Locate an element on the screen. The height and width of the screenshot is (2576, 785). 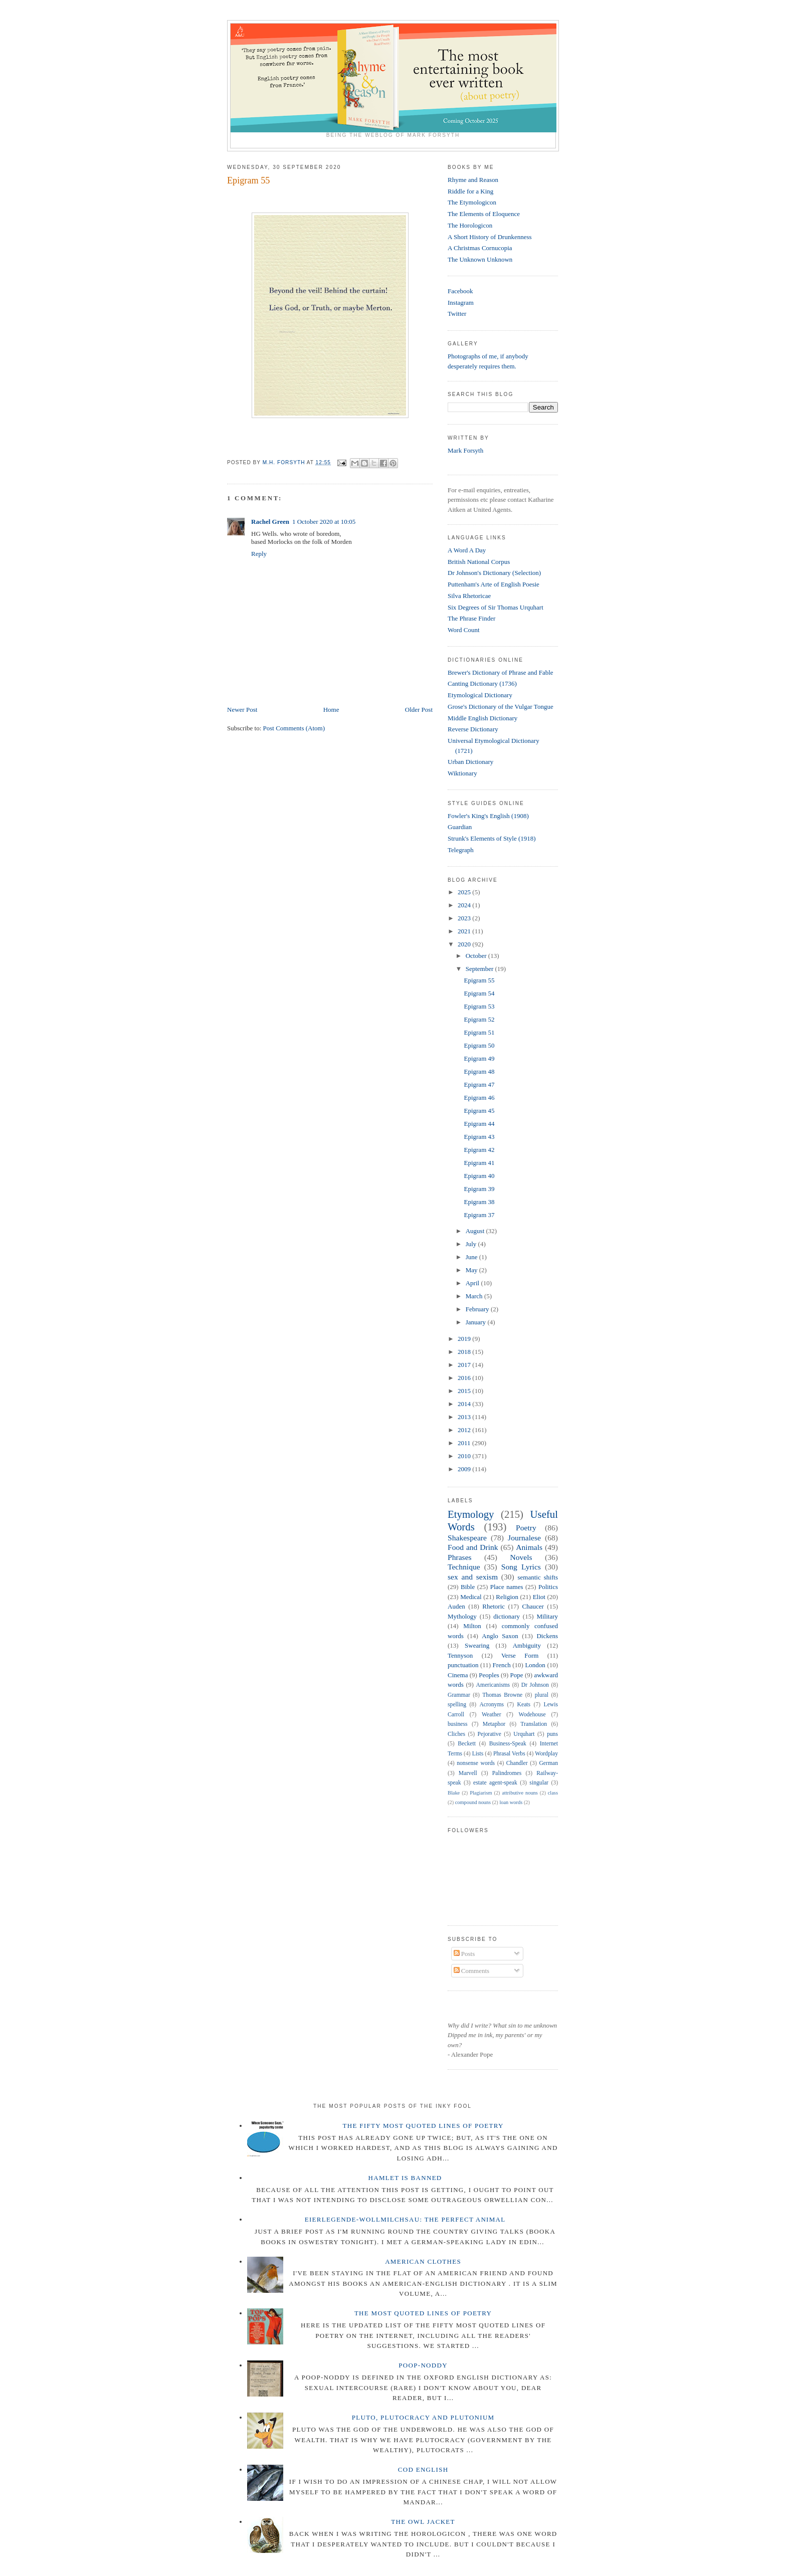
puns is located at coordinates (552, 1734).